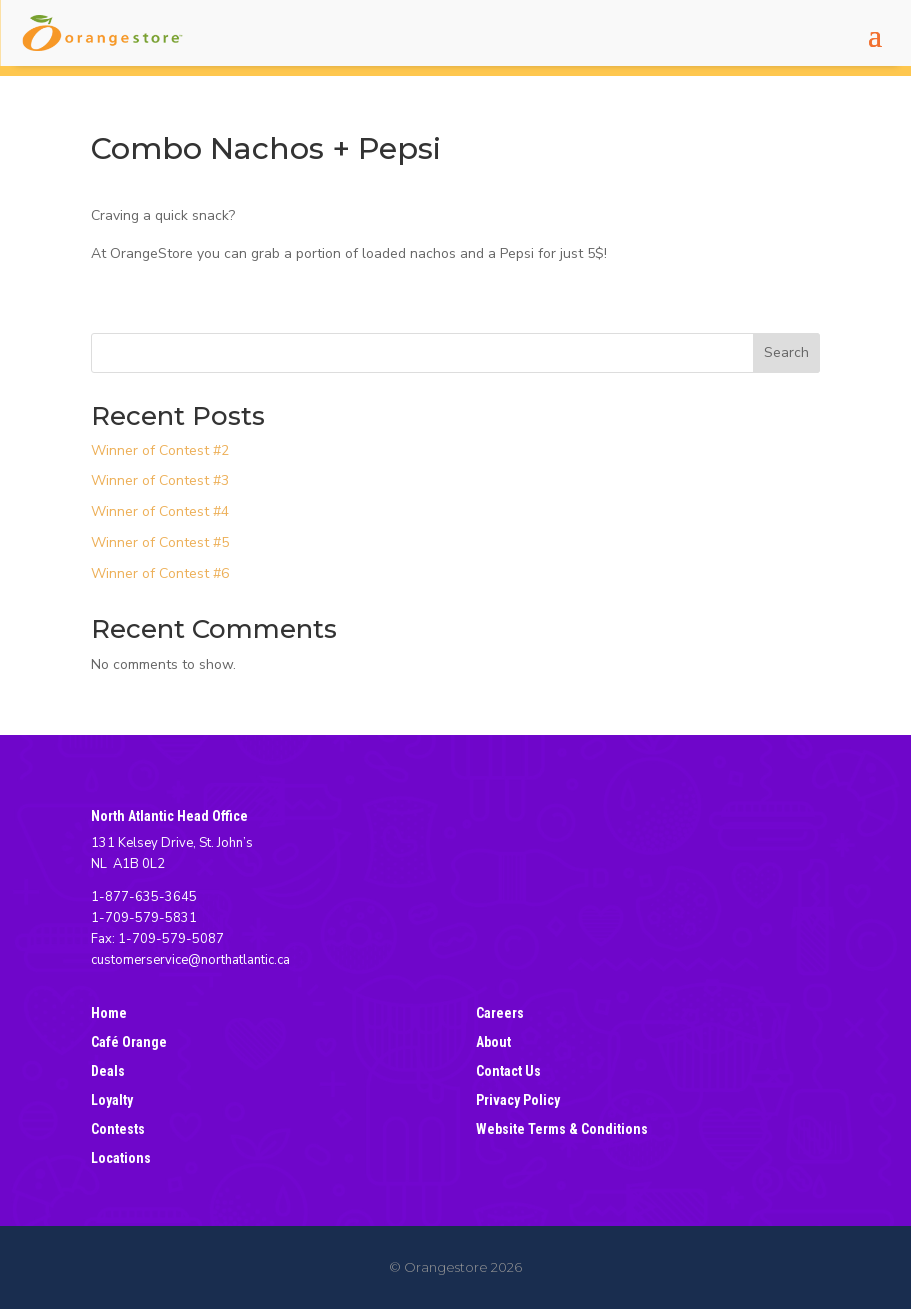 This screenshot has height=1309, width=911. Describe the element at coordinates (160, 480) in the screenshot. I see `Winner of Contest #3` at that location.